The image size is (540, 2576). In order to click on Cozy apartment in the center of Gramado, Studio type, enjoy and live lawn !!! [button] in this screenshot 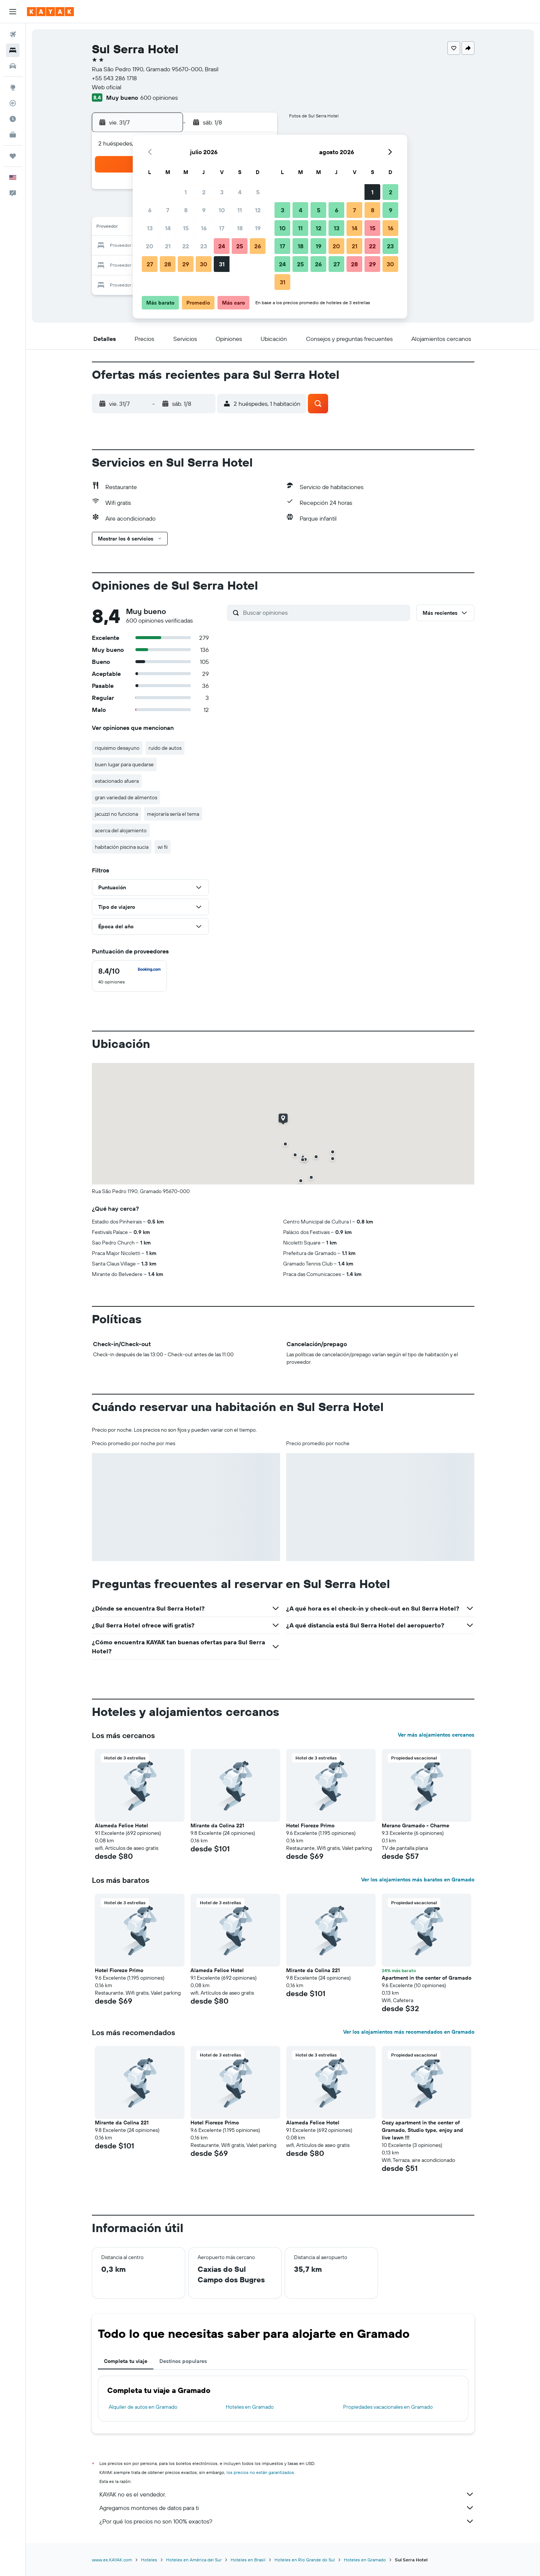, I will do `click(422, 2130)`.